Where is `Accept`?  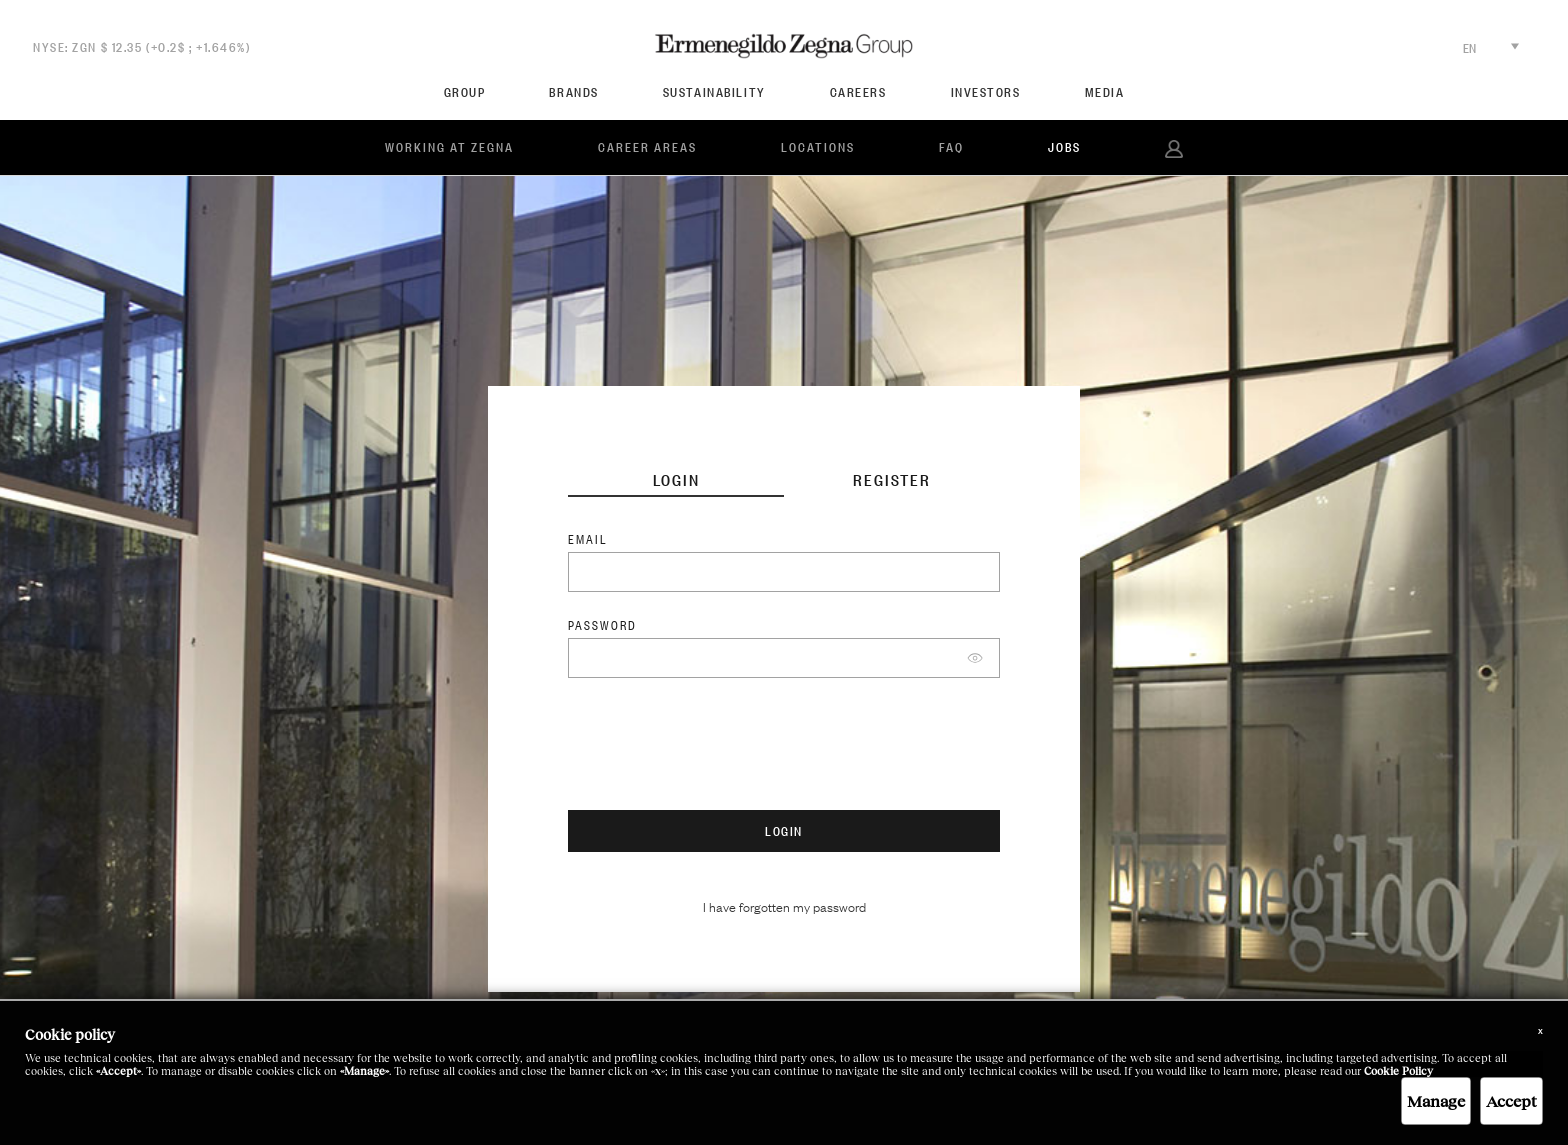
Accept is located at coordinates (1511, 1100).